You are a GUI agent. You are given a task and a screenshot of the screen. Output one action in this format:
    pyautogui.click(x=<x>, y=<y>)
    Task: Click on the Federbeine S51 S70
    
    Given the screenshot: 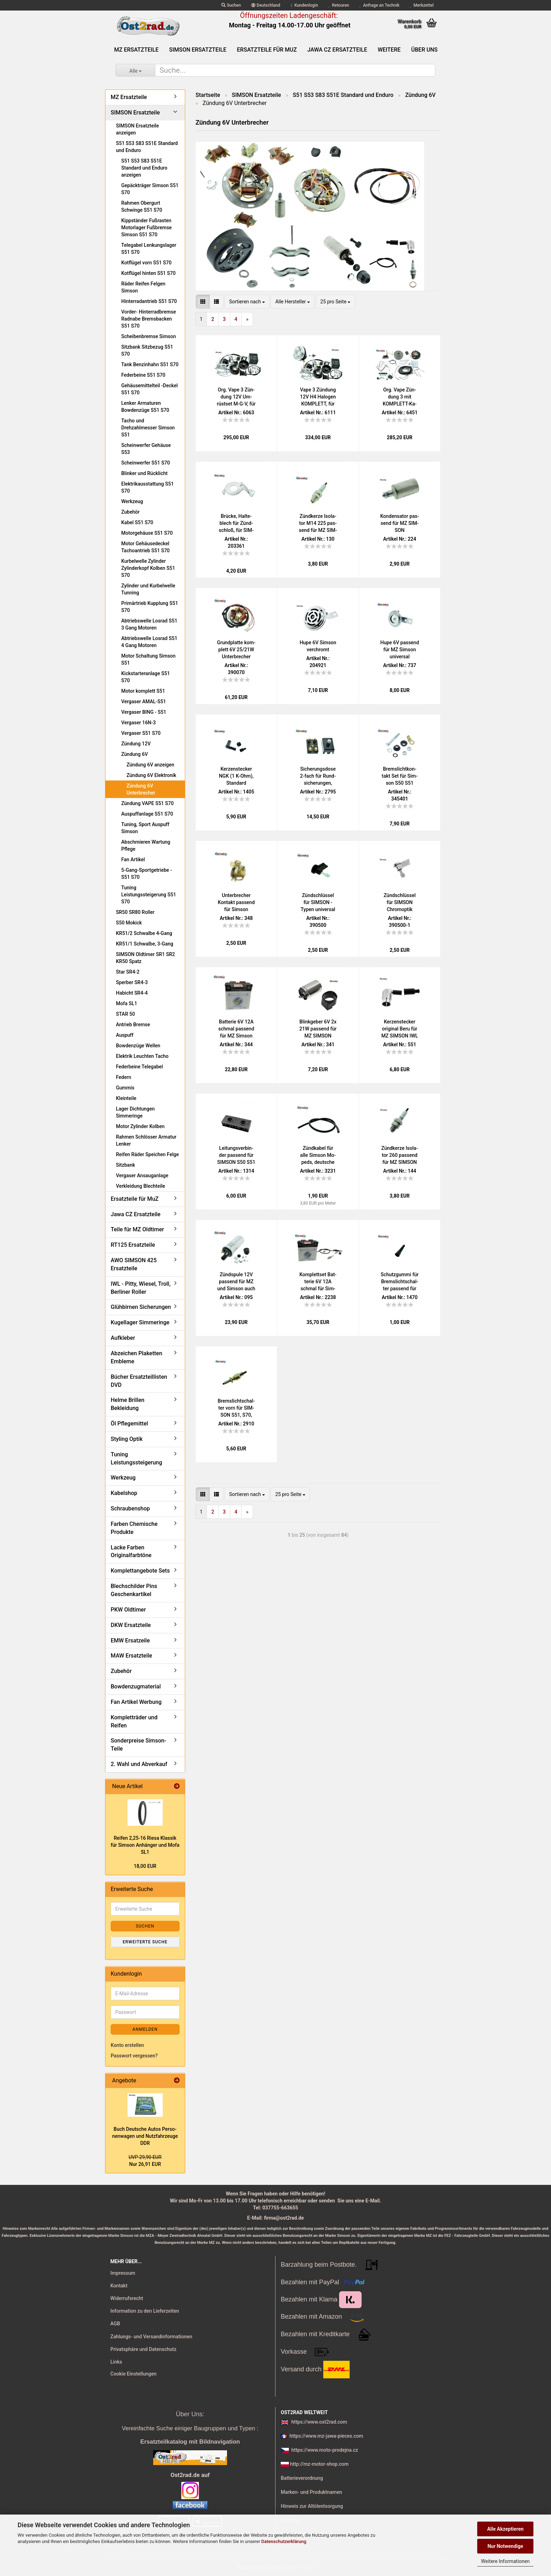 What is the action you would take?
    pyautogui.click(x=143, y=375)
    